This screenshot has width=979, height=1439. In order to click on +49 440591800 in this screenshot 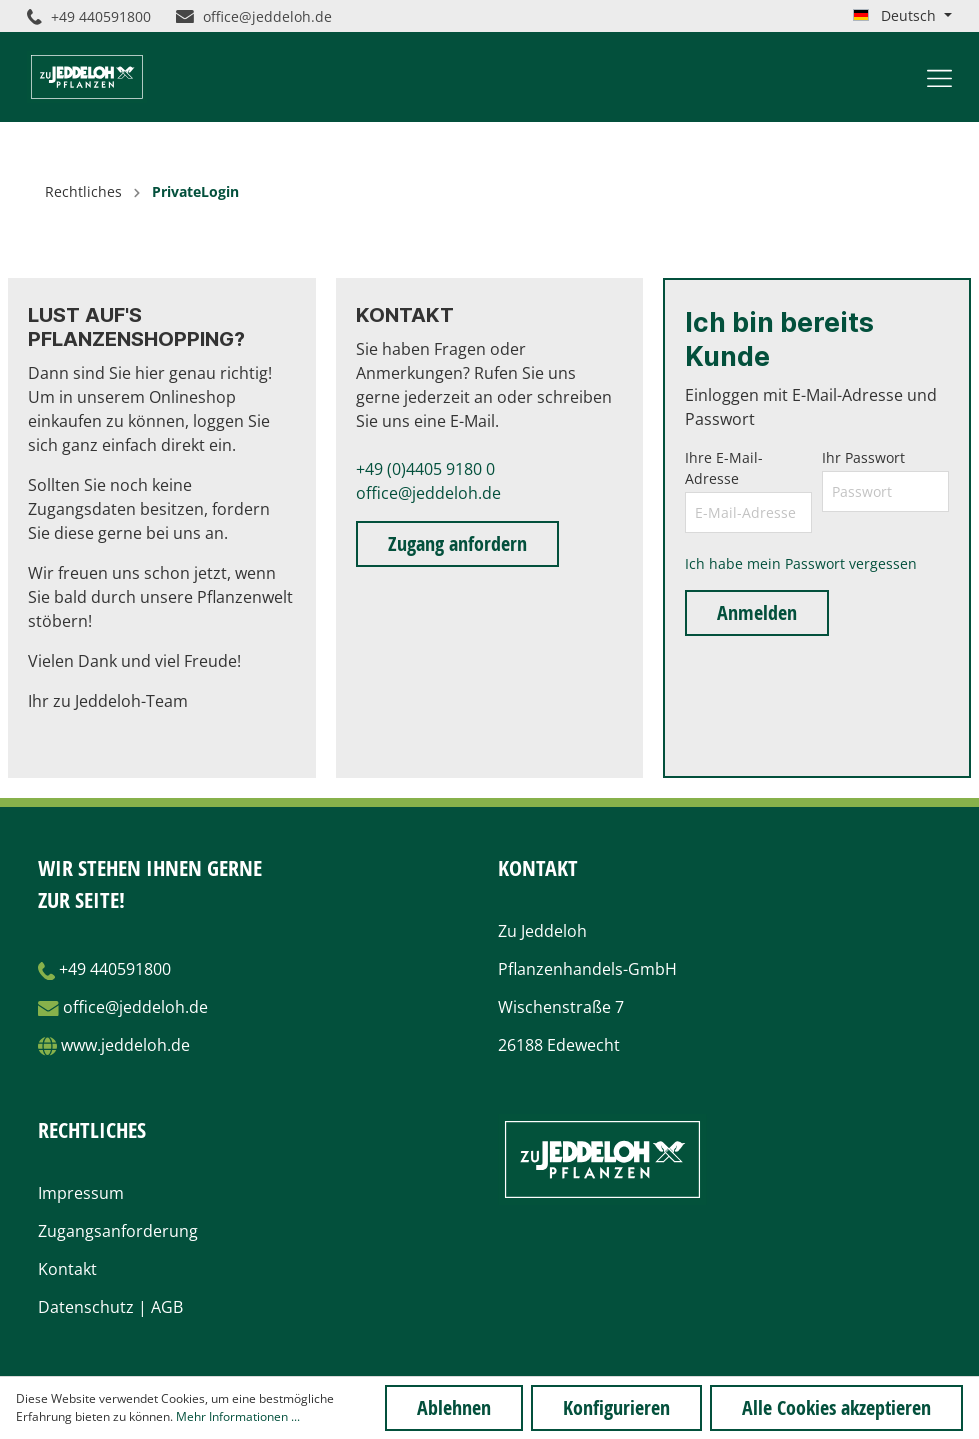, I will do `click(89, 16)`.